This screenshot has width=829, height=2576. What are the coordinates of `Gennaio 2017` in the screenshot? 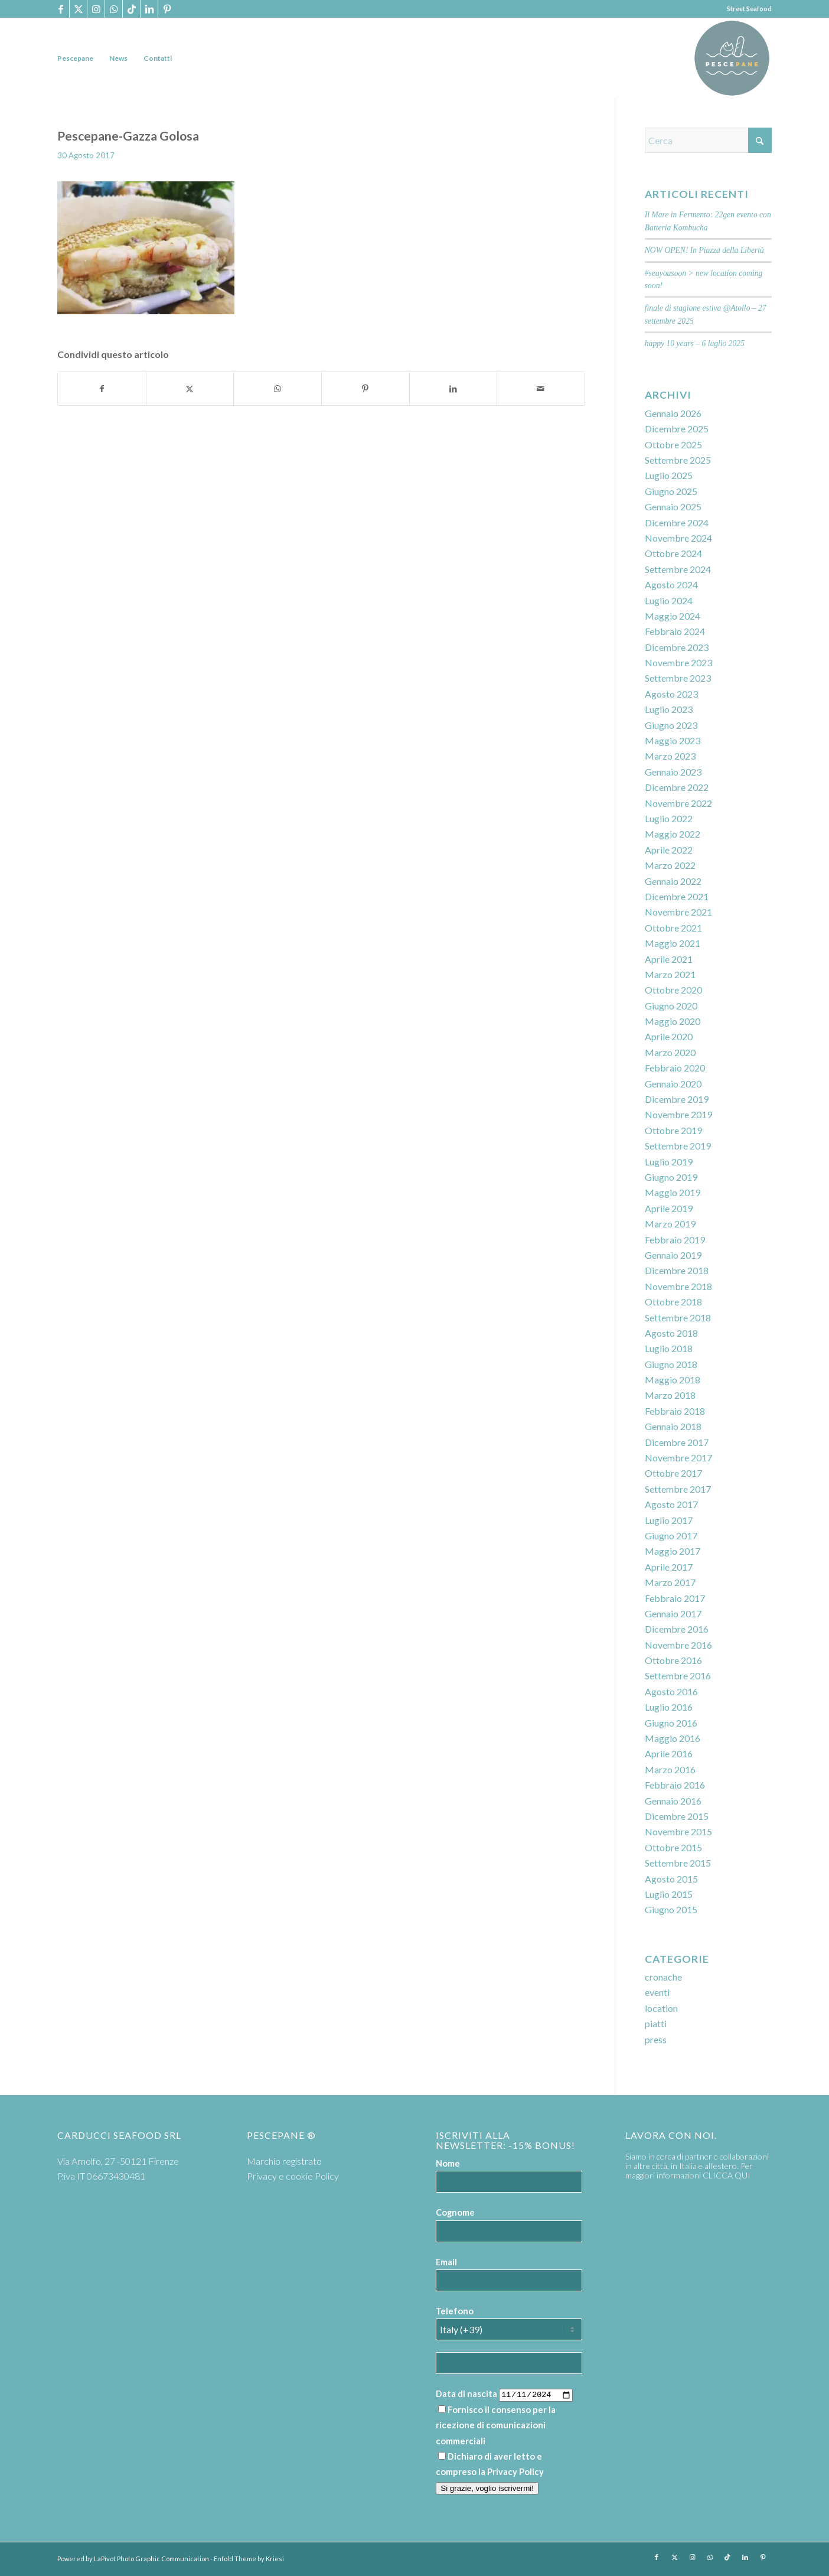 It's located at (673, 1613).